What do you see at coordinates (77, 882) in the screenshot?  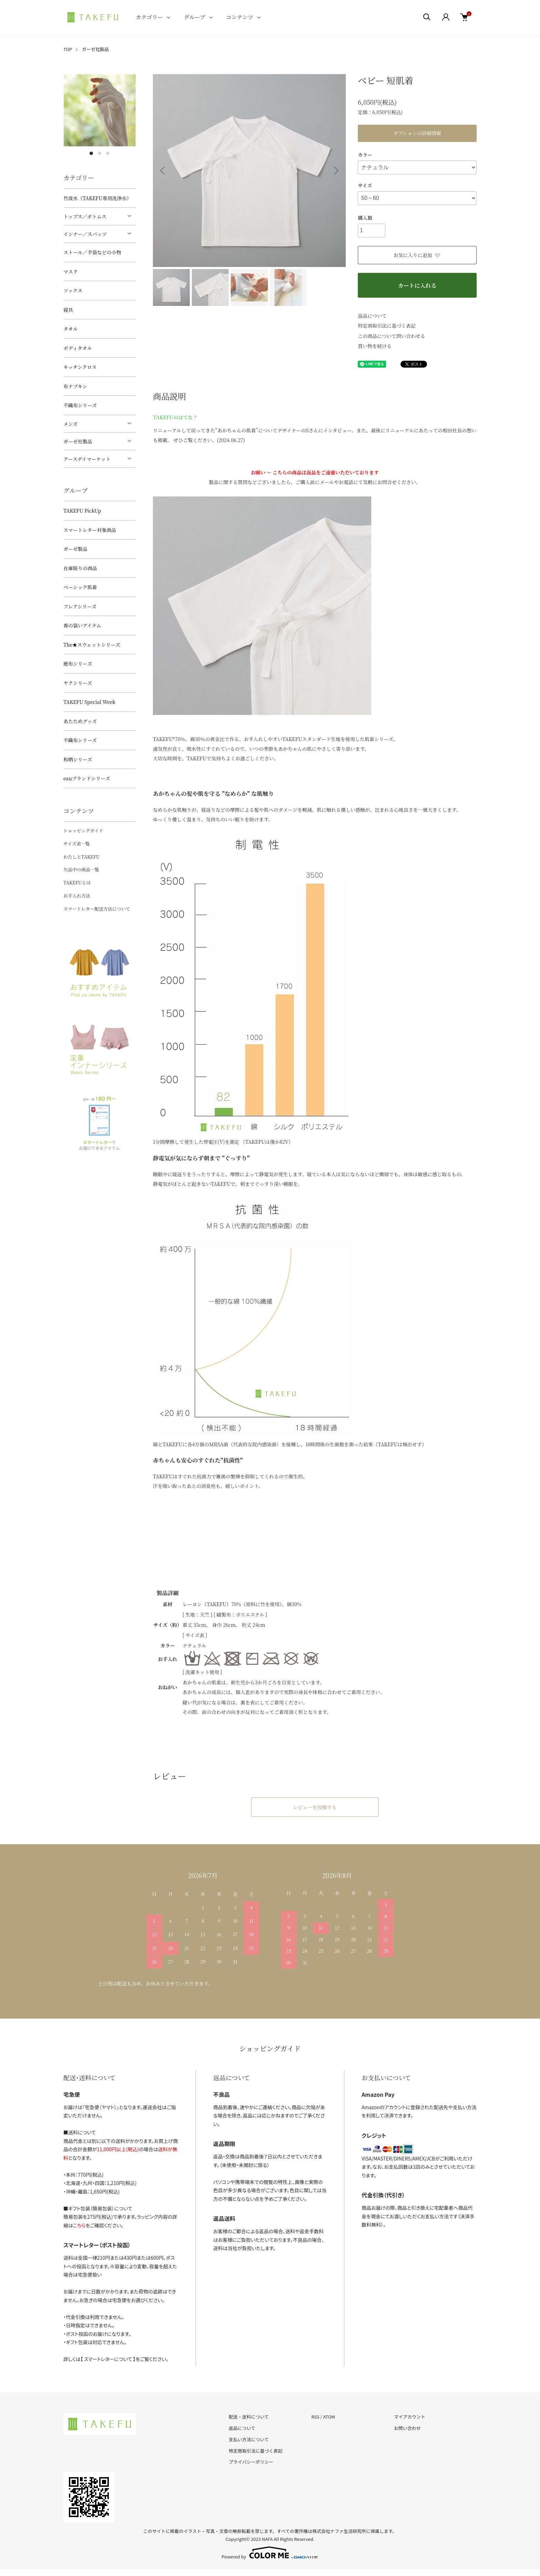 I see `TAKEFUとは` at bounding box center [77, 882].